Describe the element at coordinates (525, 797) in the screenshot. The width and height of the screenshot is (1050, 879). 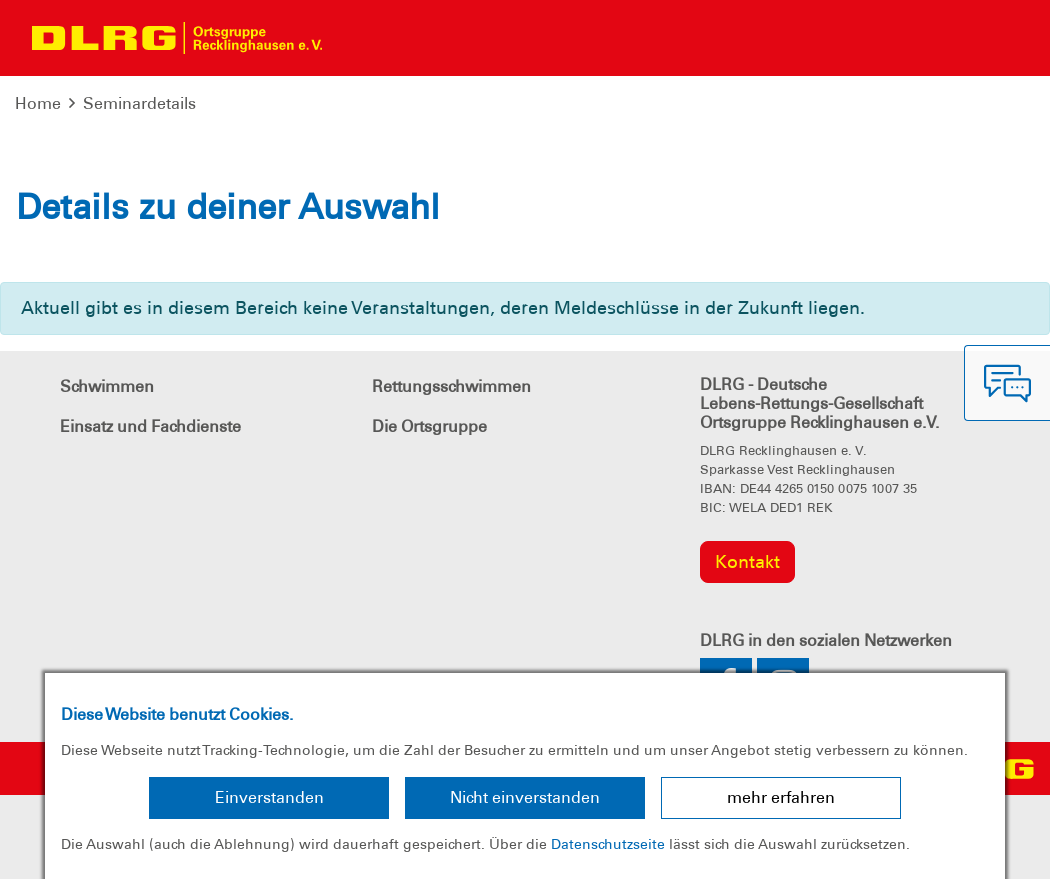
I see `Nicht einverstanden` at that location.